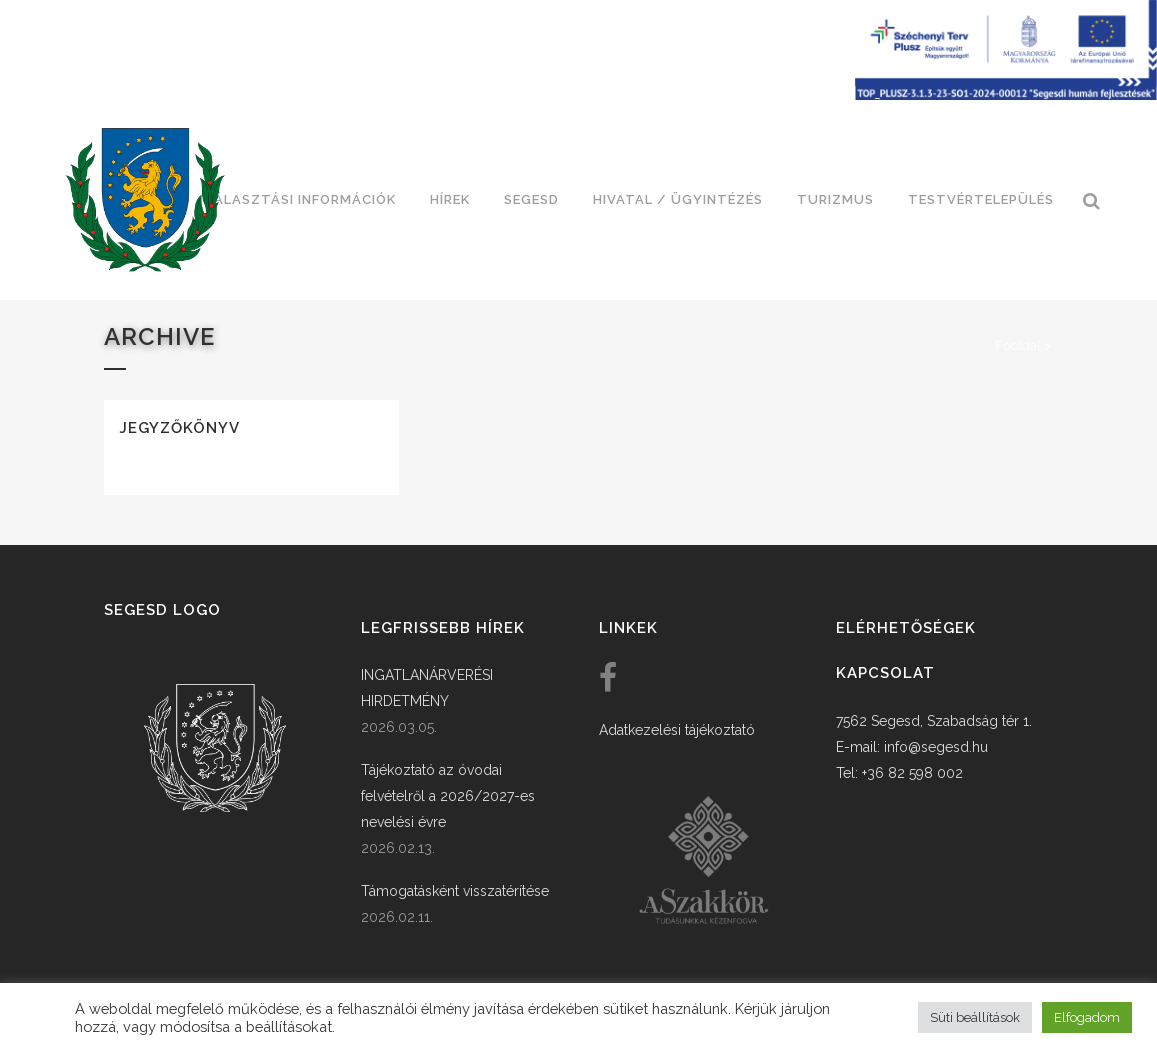  I want to click on Főoldal, so click(1018, 345).